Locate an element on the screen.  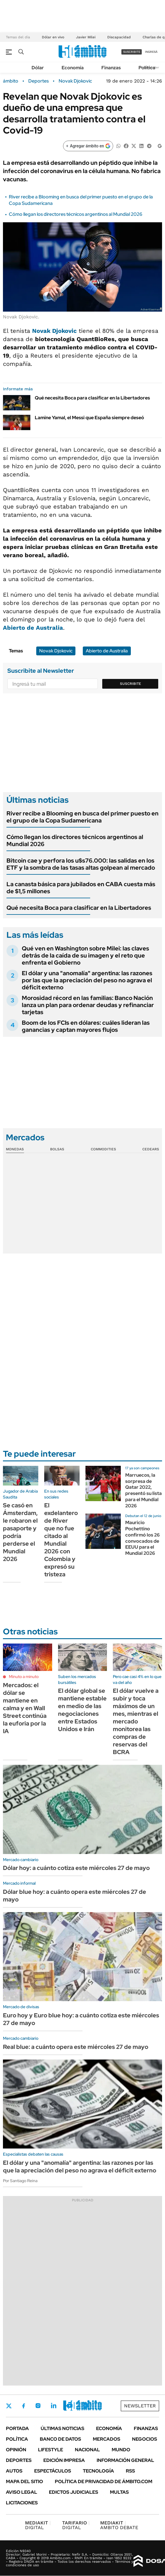
Facebook is located at coordinates (23, 2406).